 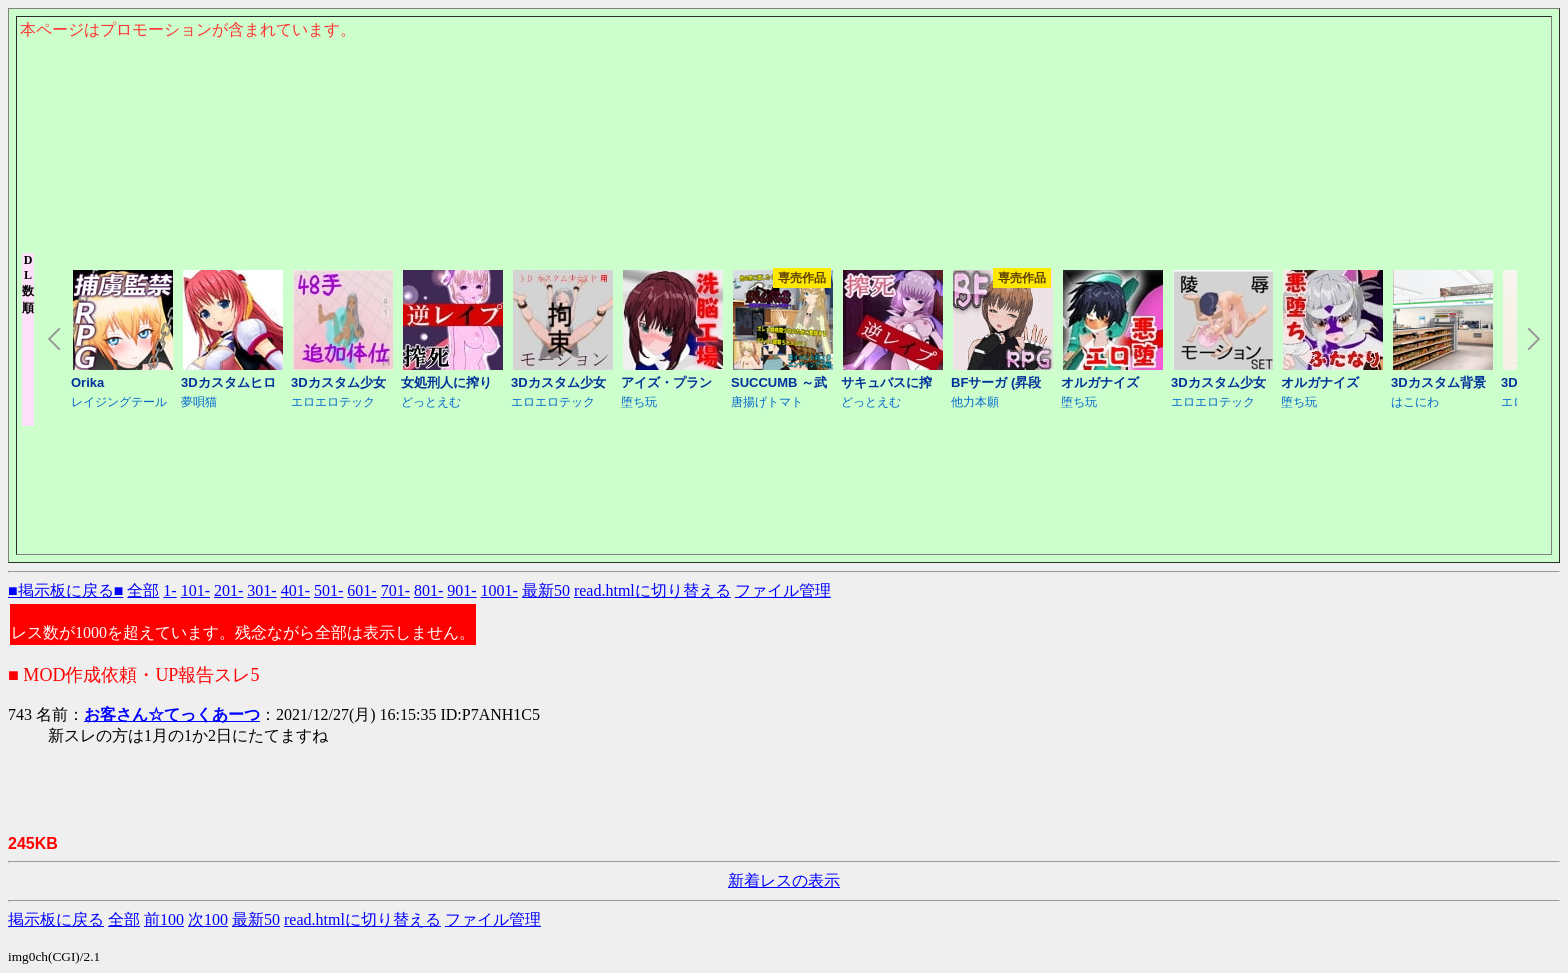 What do you see at coordinates (783, 590) in the screenshot?
I see `ファイル管理` at bounding box center [783, 590].